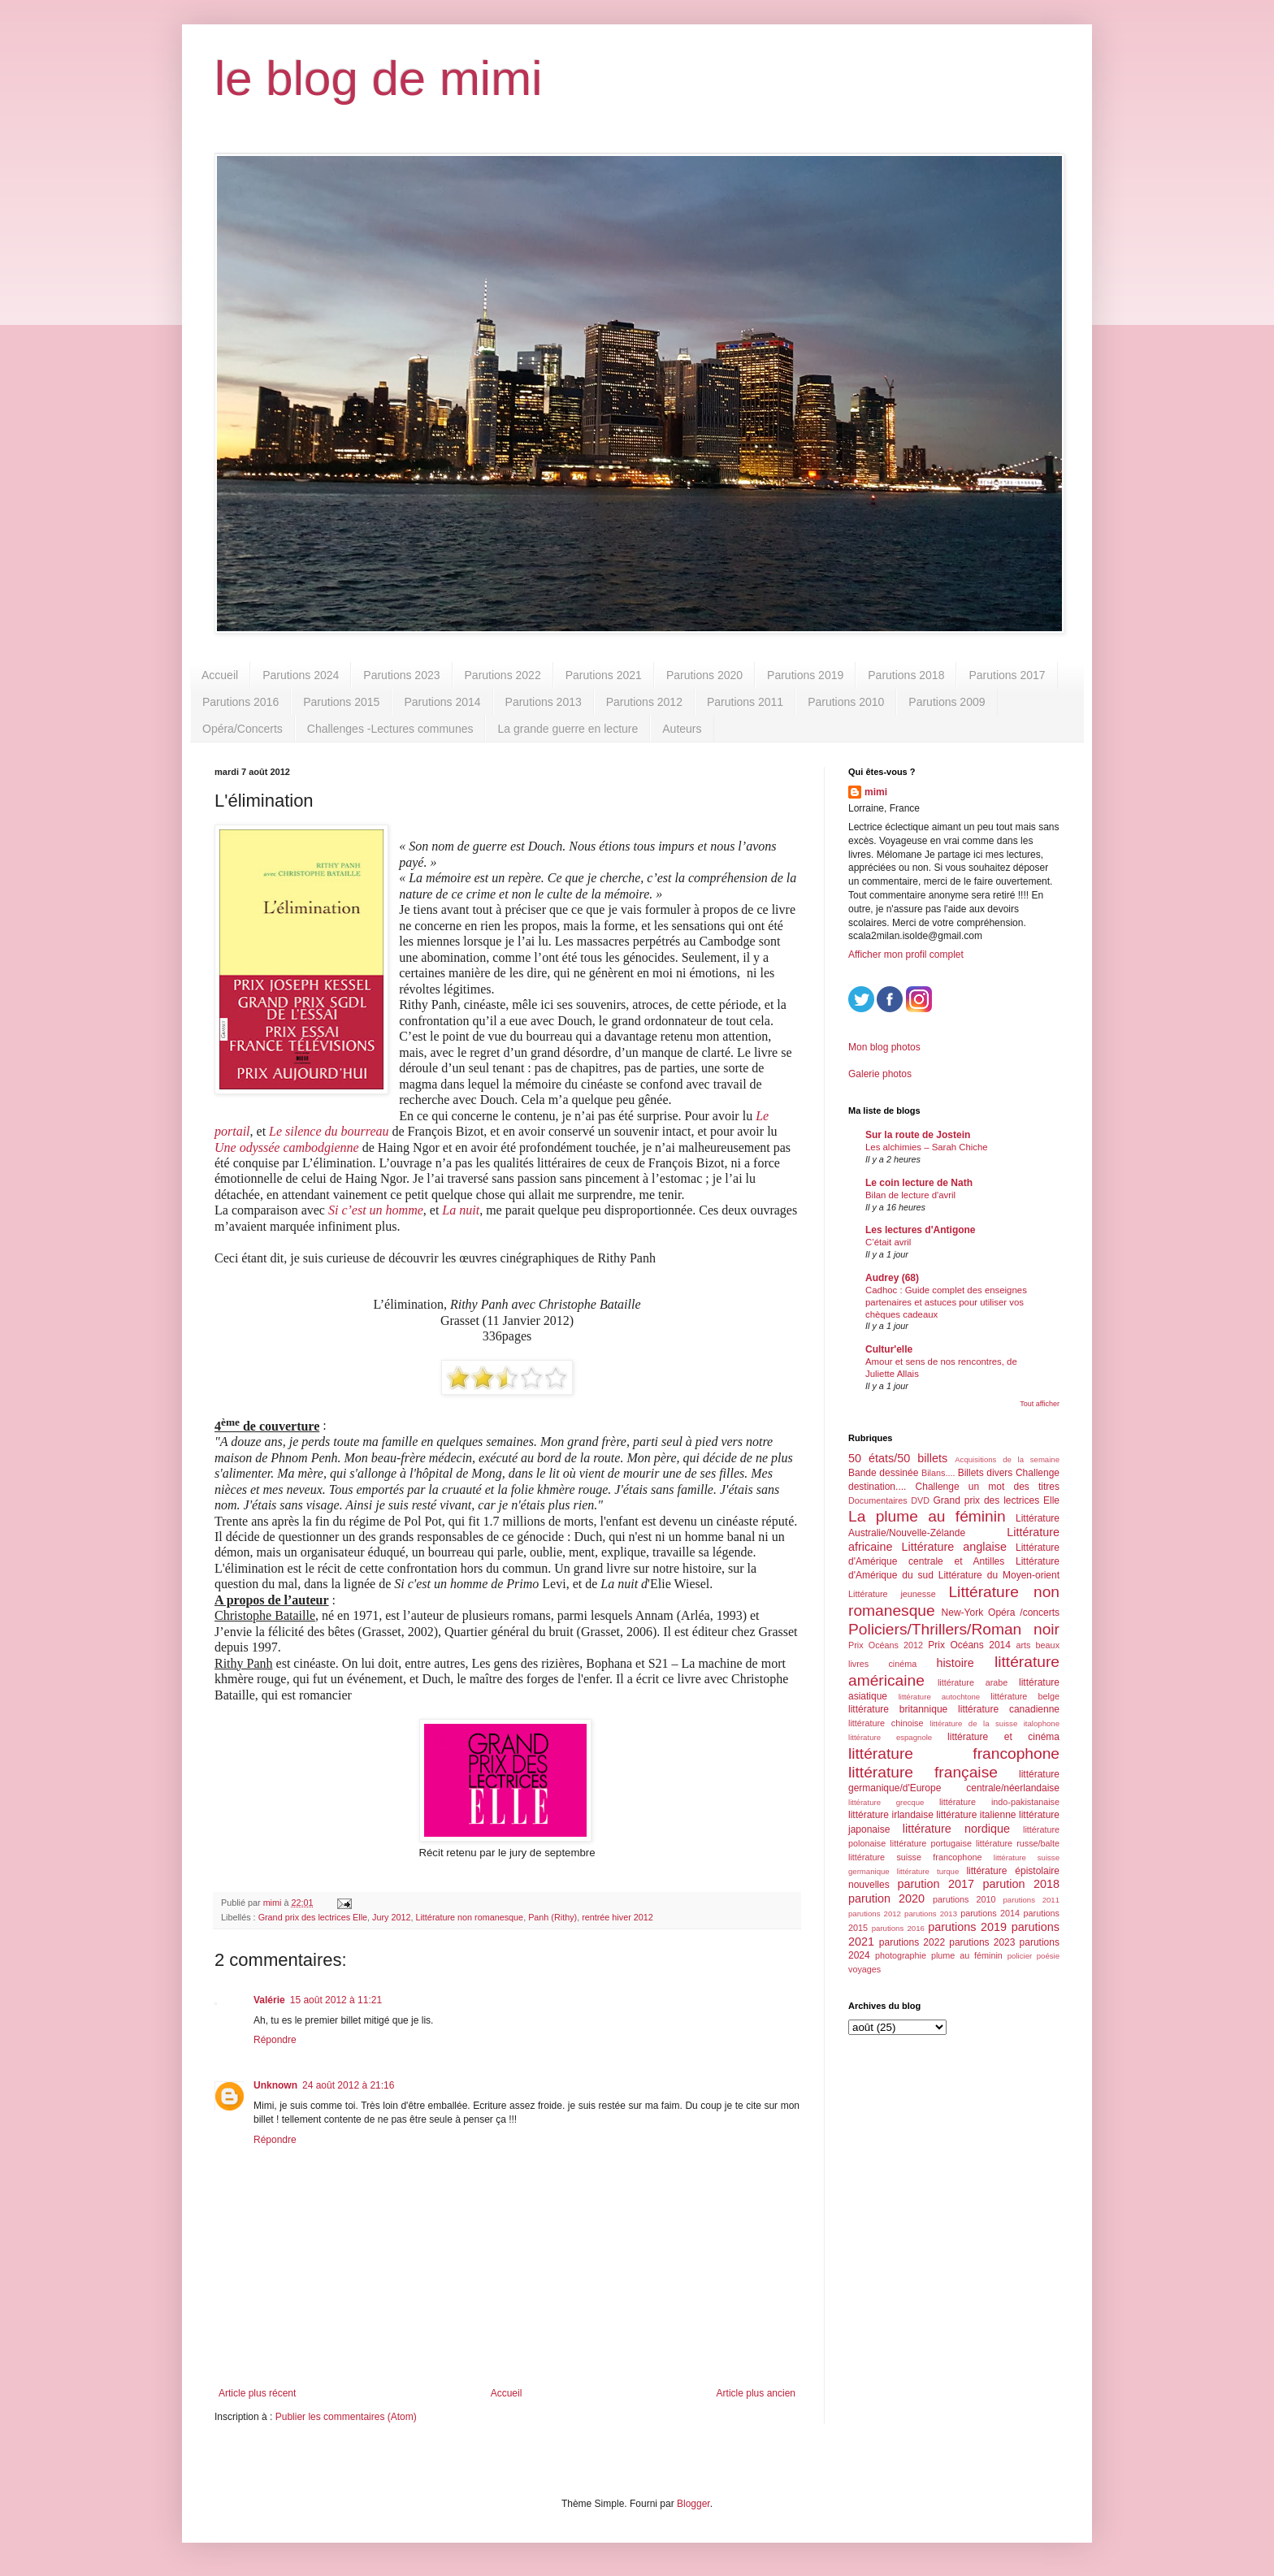 This screenshot has width=1274, height=2576. What do you see at coordinates (999, 1575) in the screenshot?
I see `Littérature du Moyen-orient` at bounding box center [999, 1575].